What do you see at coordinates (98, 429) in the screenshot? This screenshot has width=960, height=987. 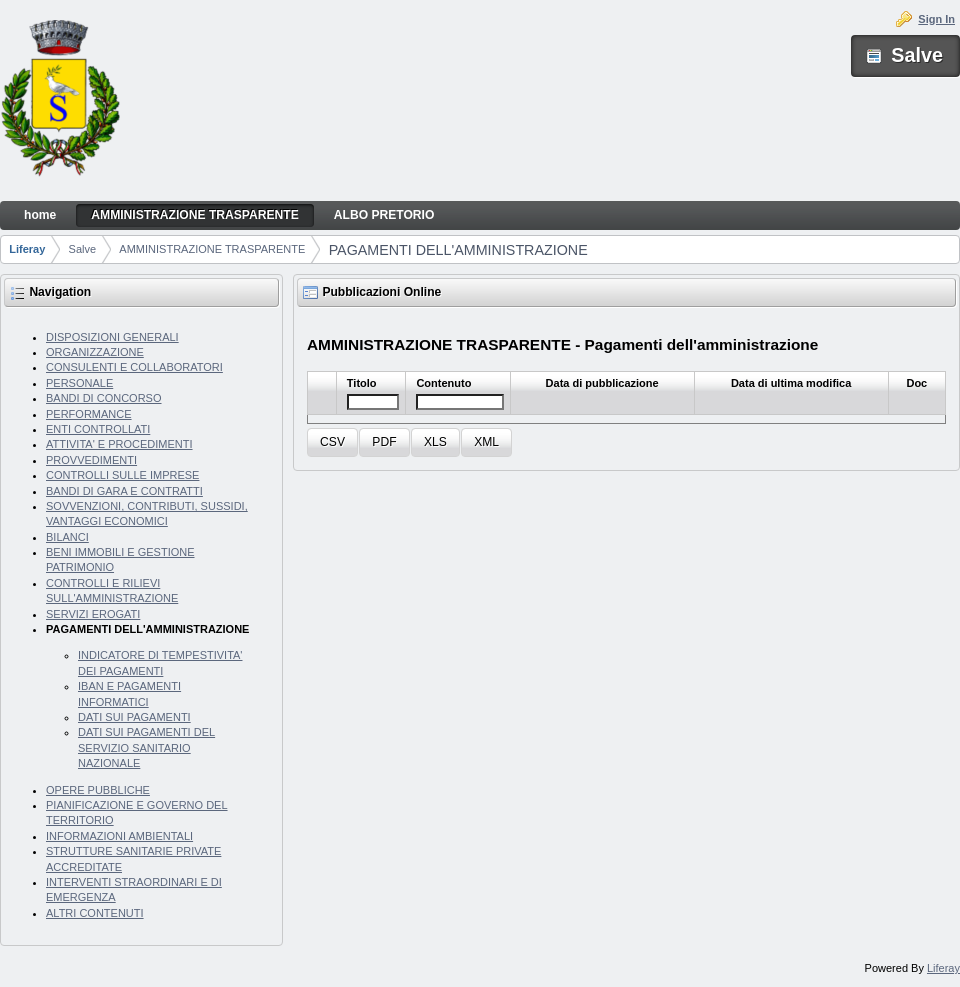 I see `ENTI CONTROLLATI` at bounding box center [98, 429].